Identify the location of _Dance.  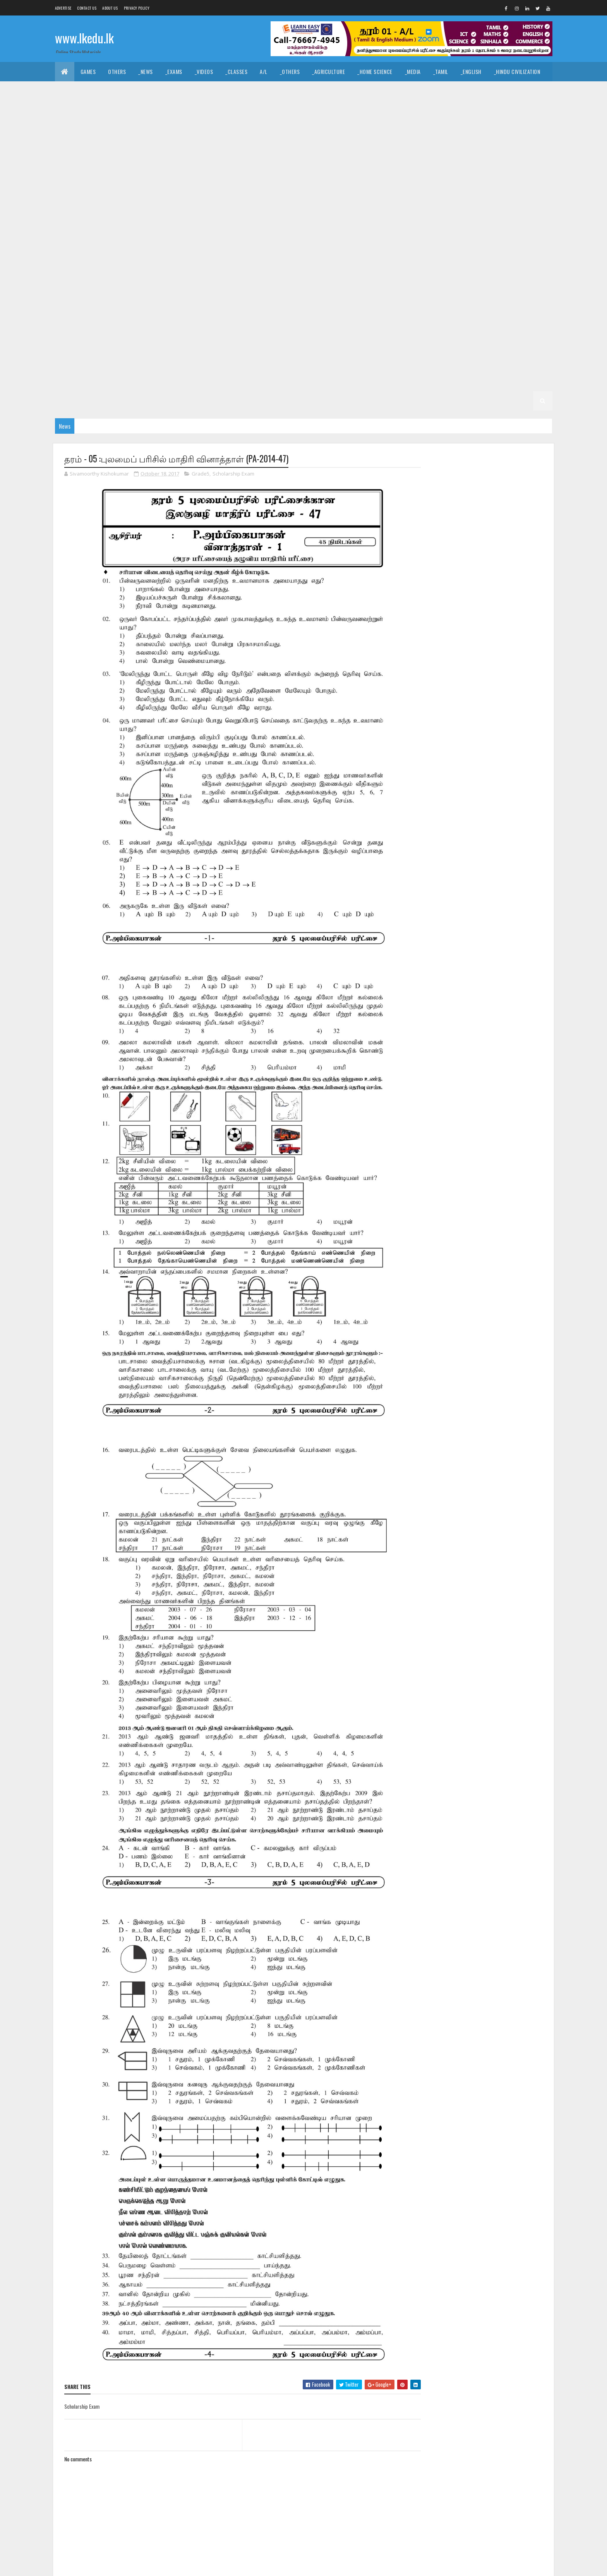
(300, 91).